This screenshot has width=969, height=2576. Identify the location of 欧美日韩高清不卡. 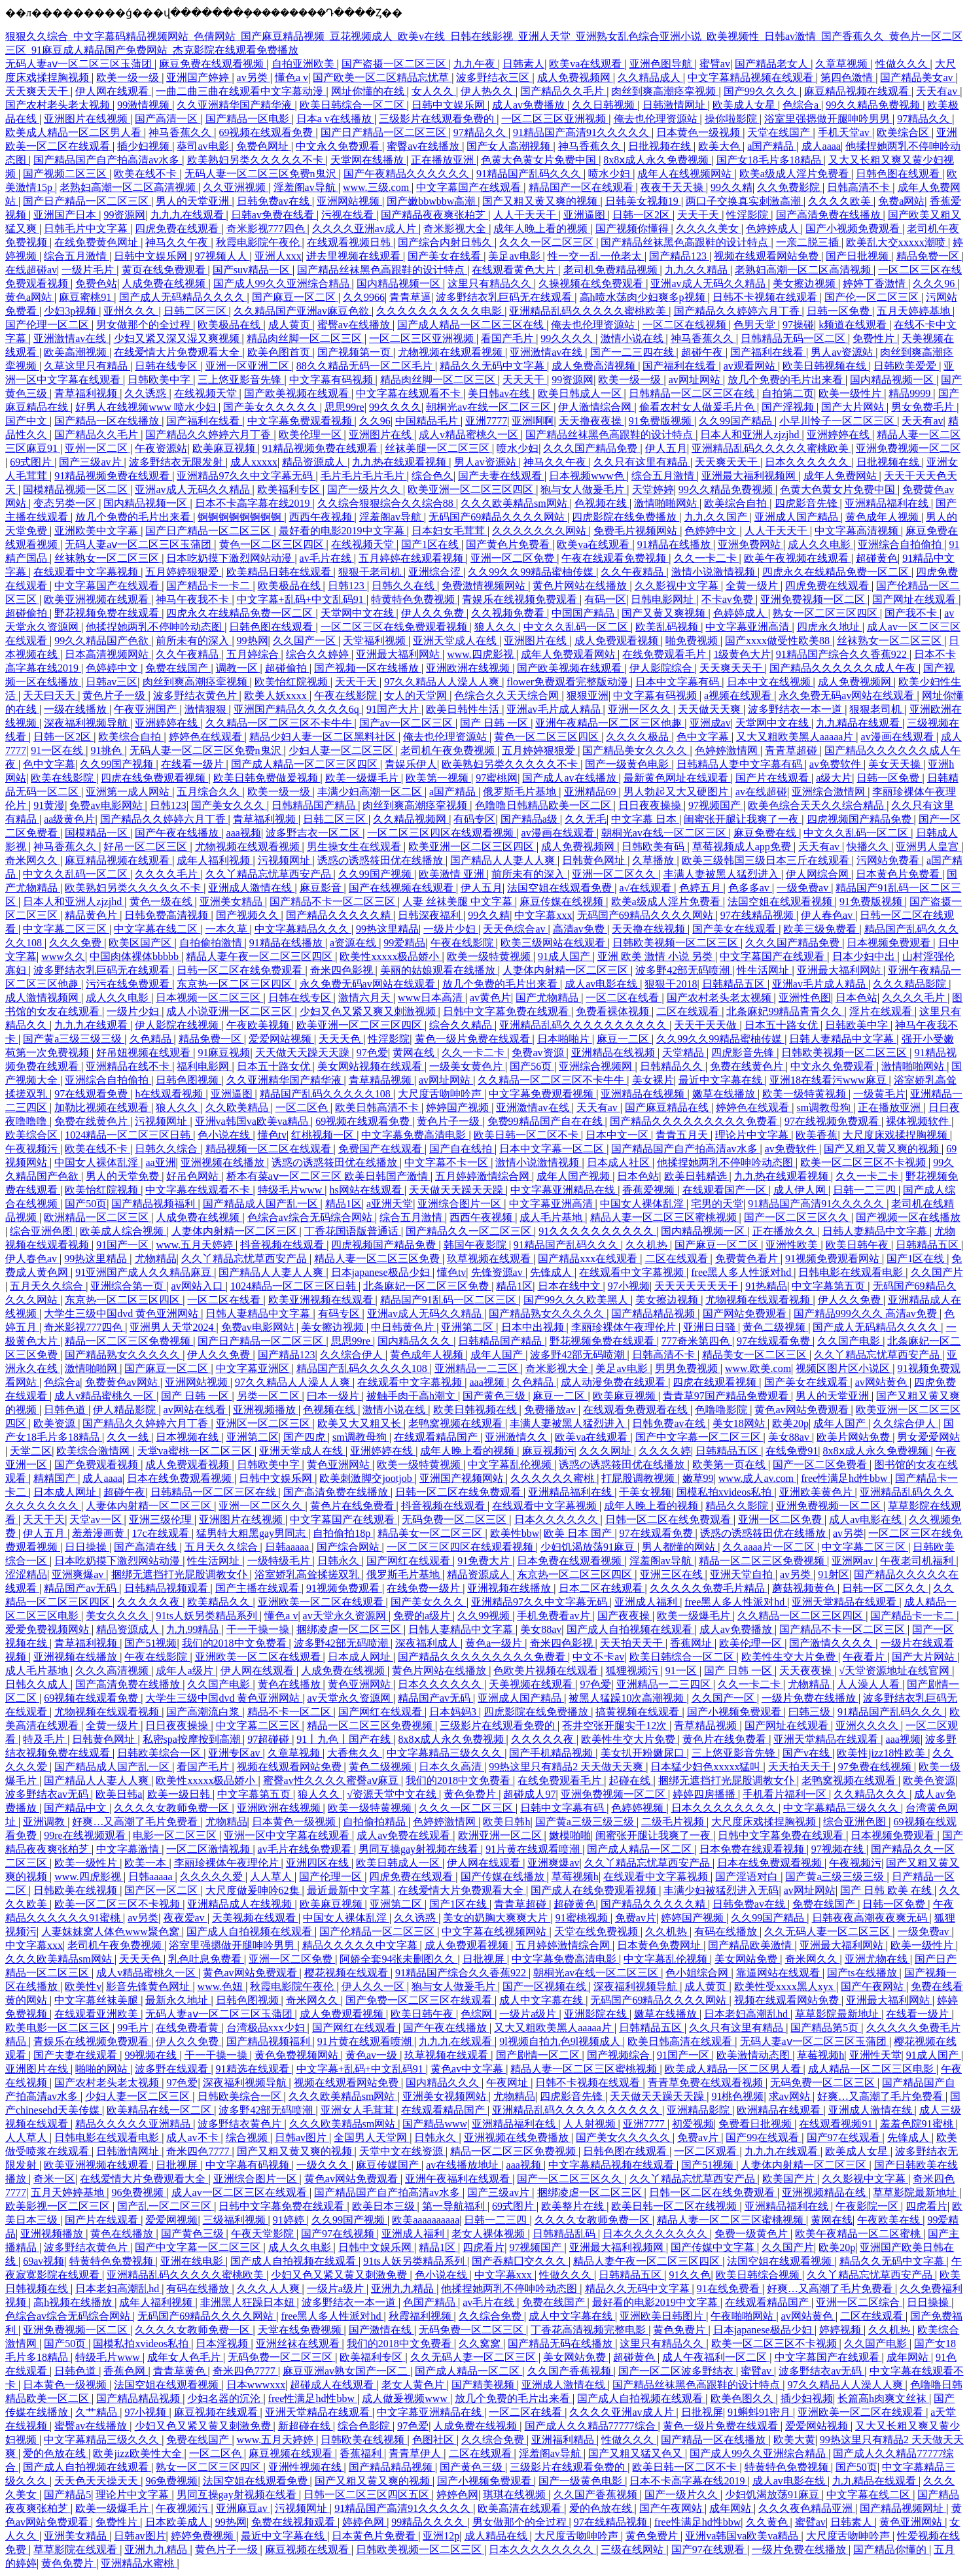
(378, 1107).